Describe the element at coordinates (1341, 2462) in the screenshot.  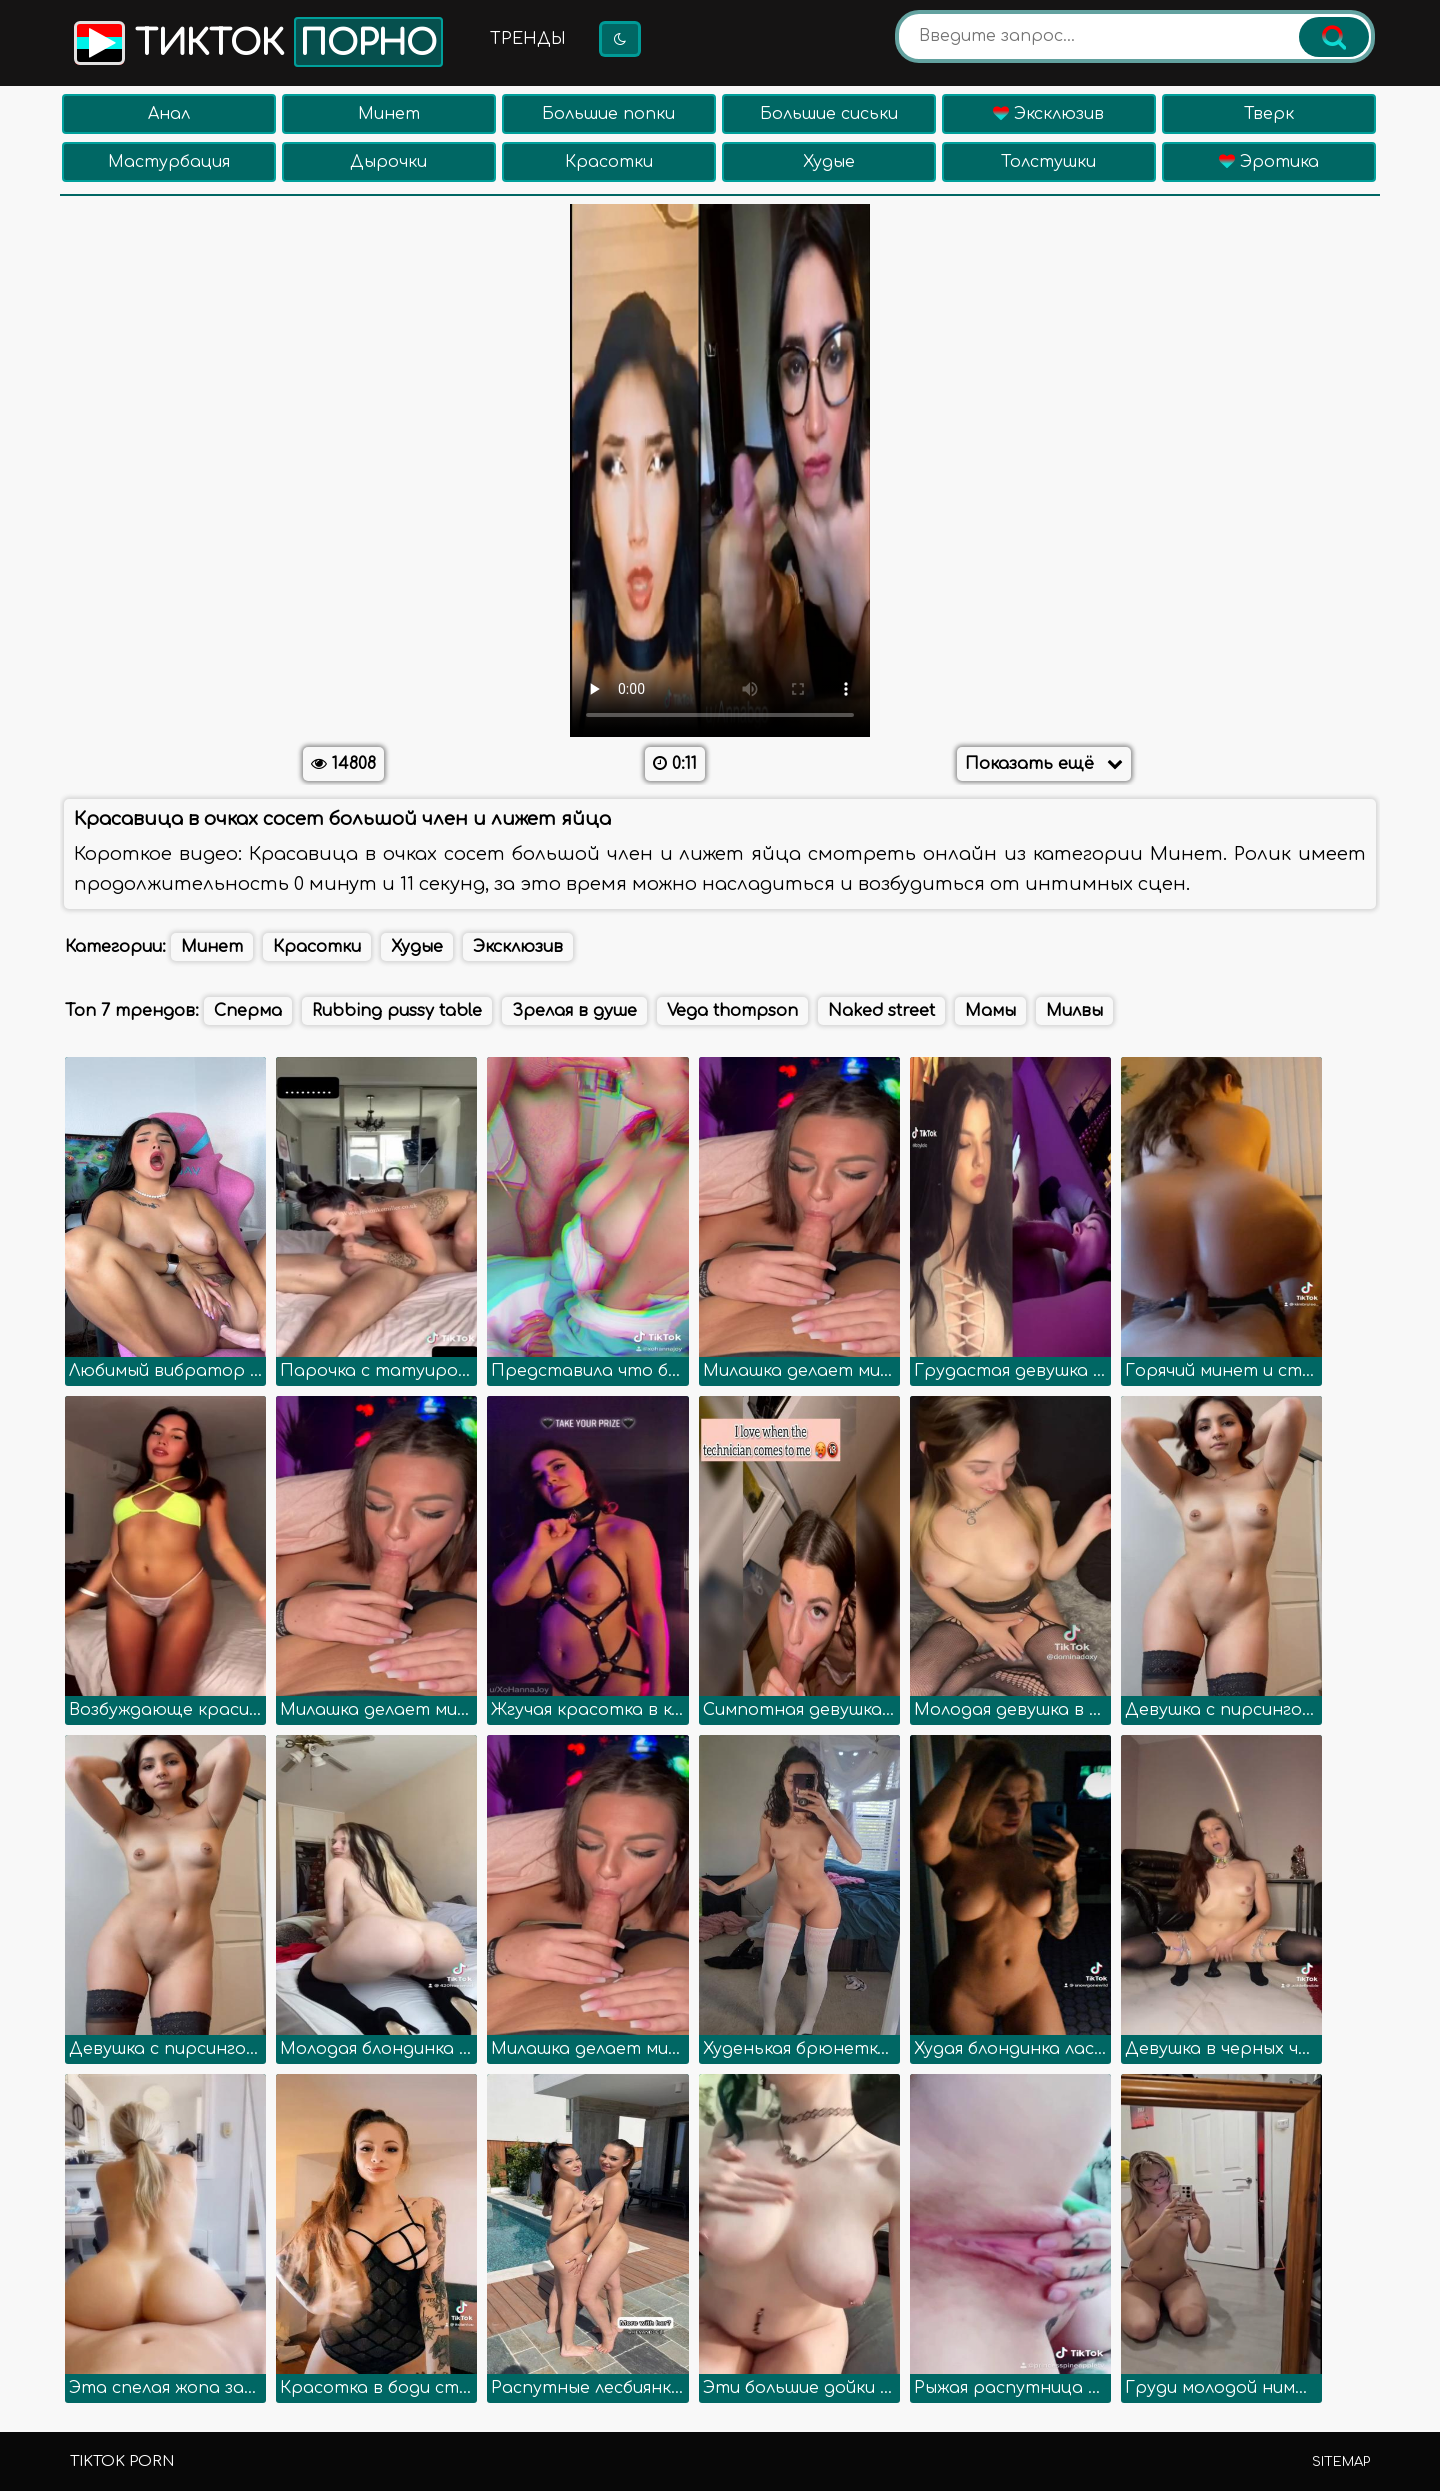
I see `Sitemap` at that location.